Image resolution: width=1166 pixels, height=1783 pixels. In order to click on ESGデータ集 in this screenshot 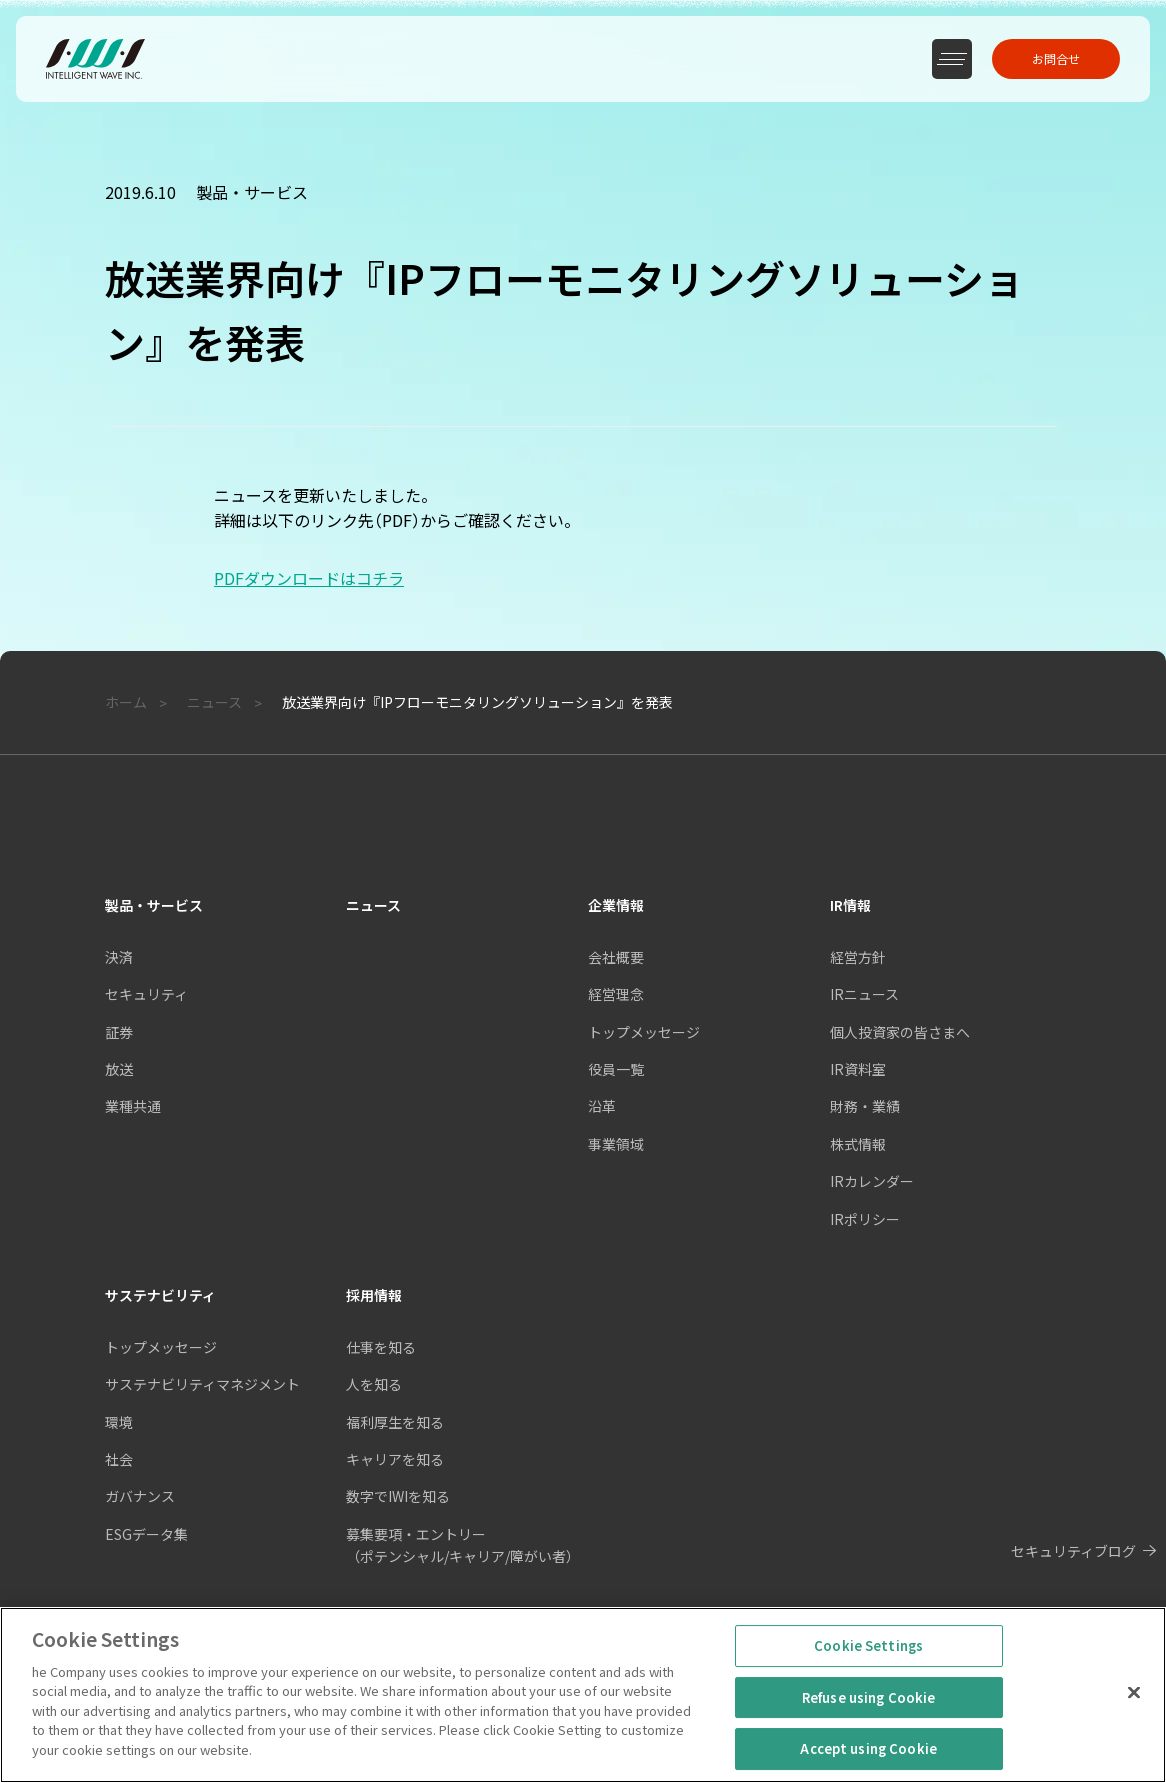, I will do `click(146, 1534)`.